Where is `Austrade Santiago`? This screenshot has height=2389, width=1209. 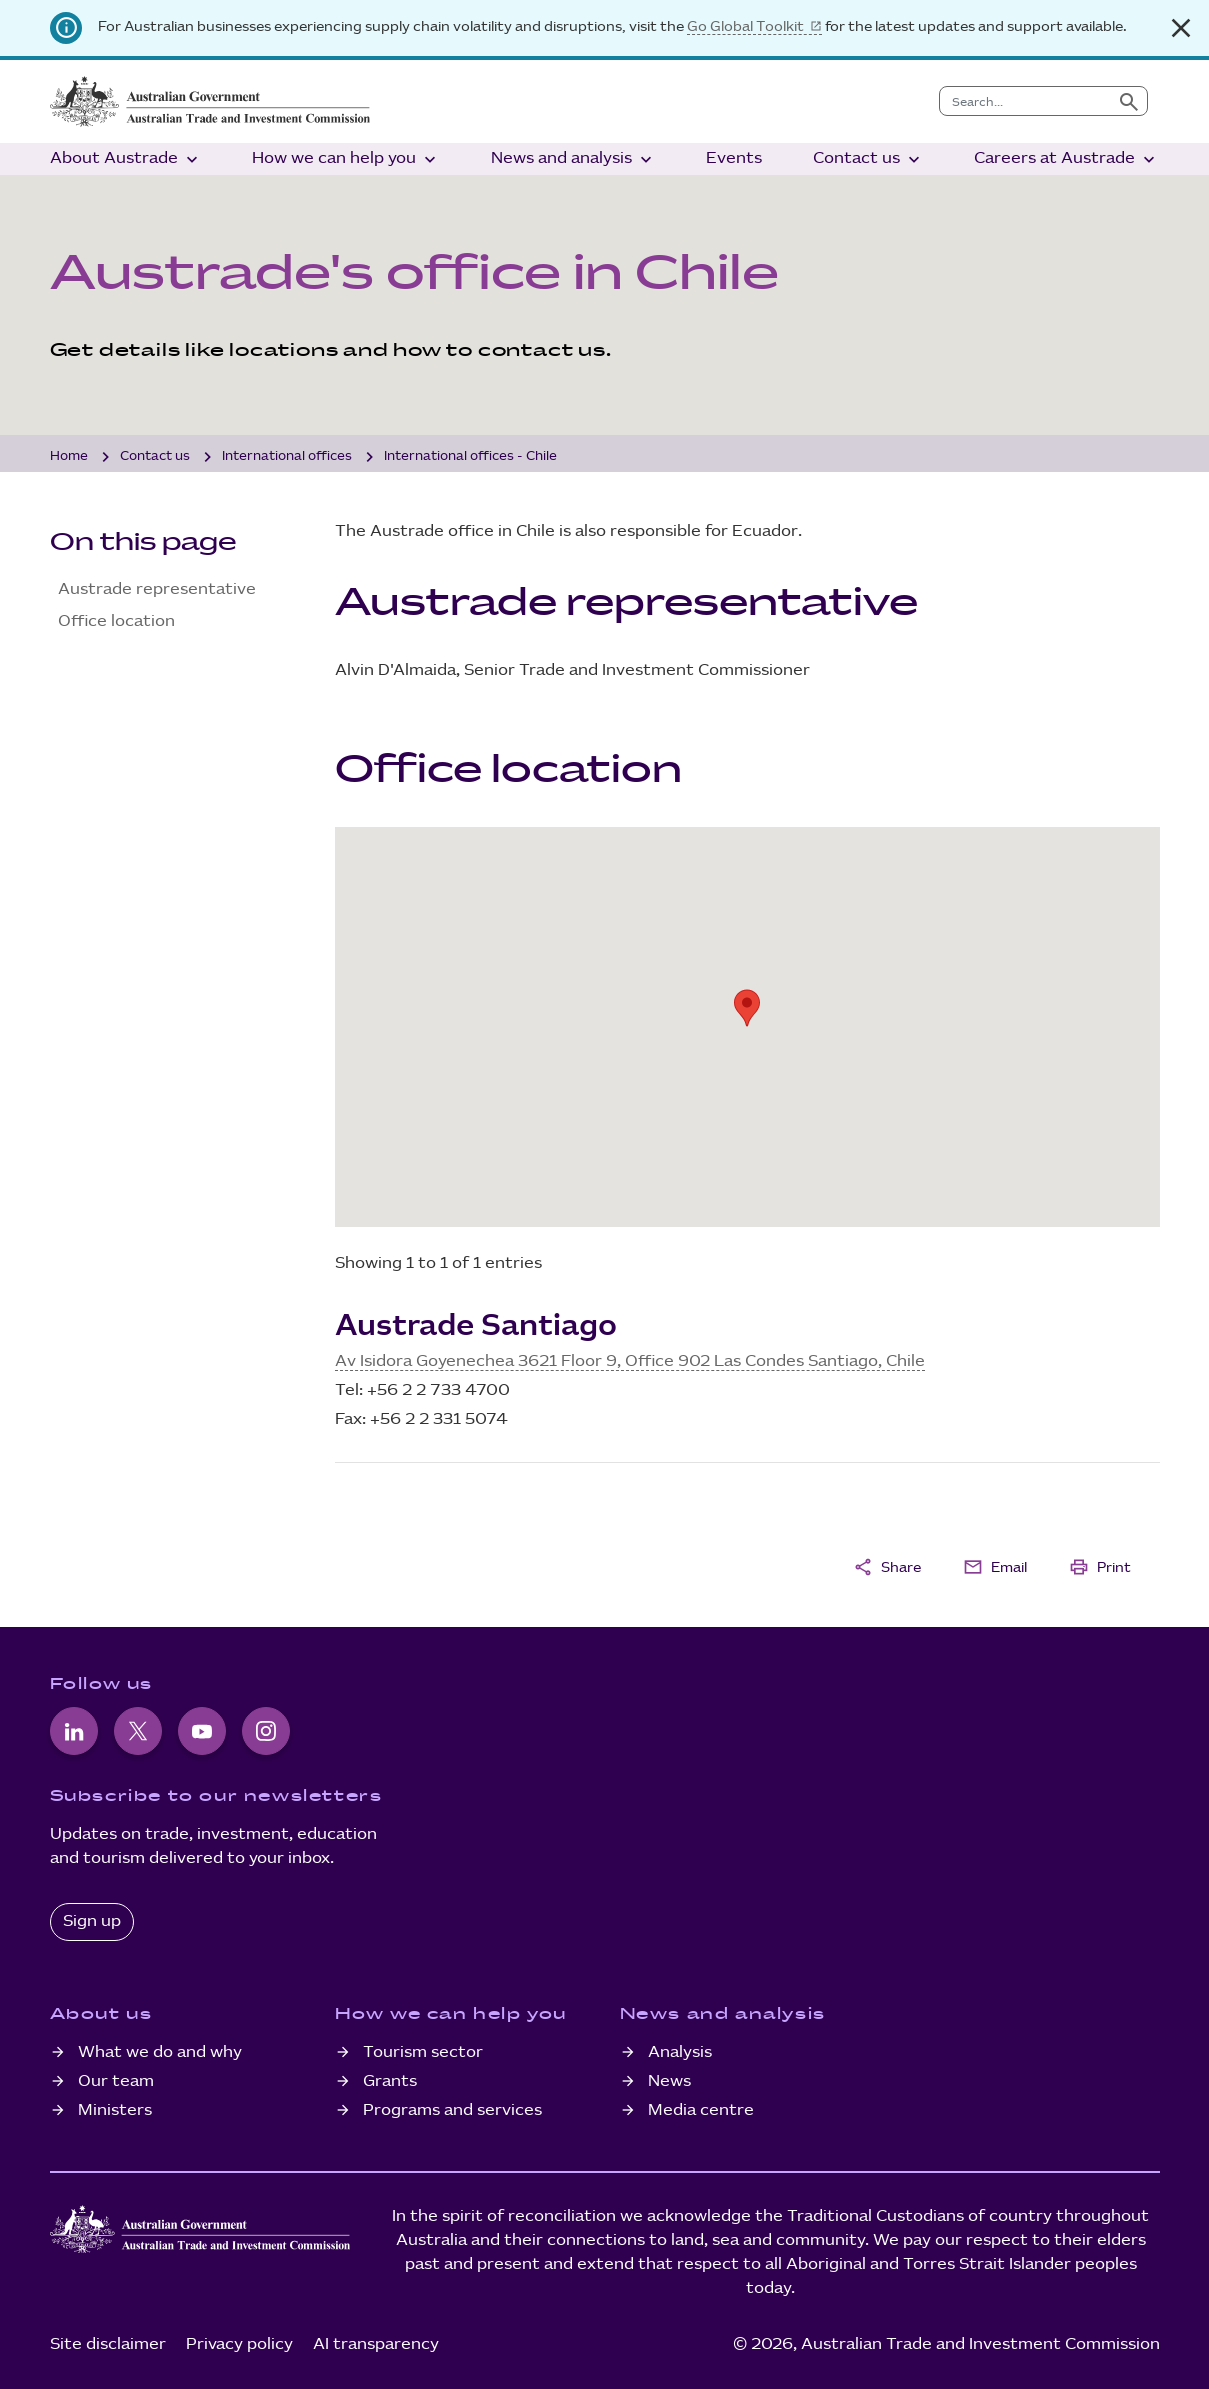 Austrade Santiago is located at coordinates (476, 1326).